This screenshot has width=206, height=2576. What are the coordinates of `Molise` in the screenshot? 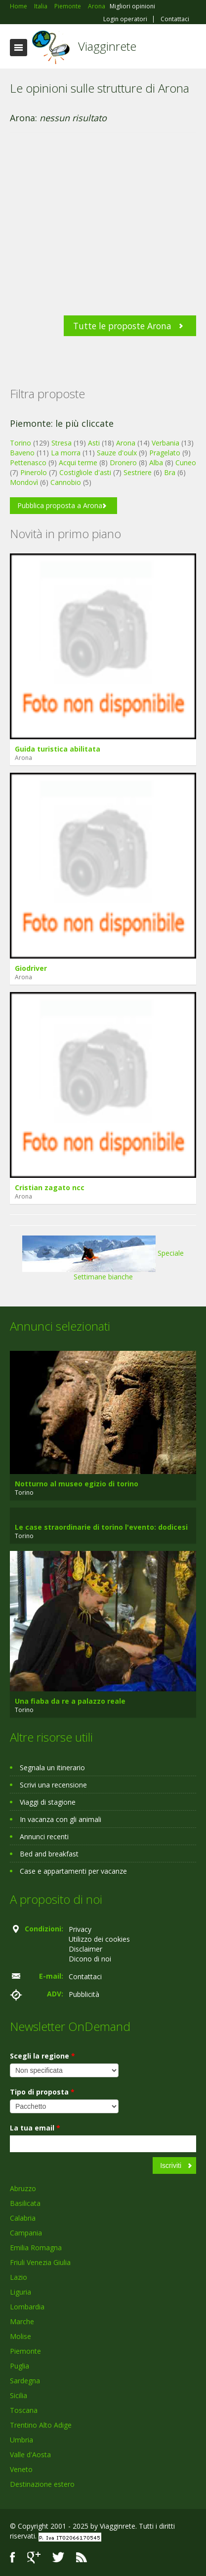 It's located at (20, 2336).